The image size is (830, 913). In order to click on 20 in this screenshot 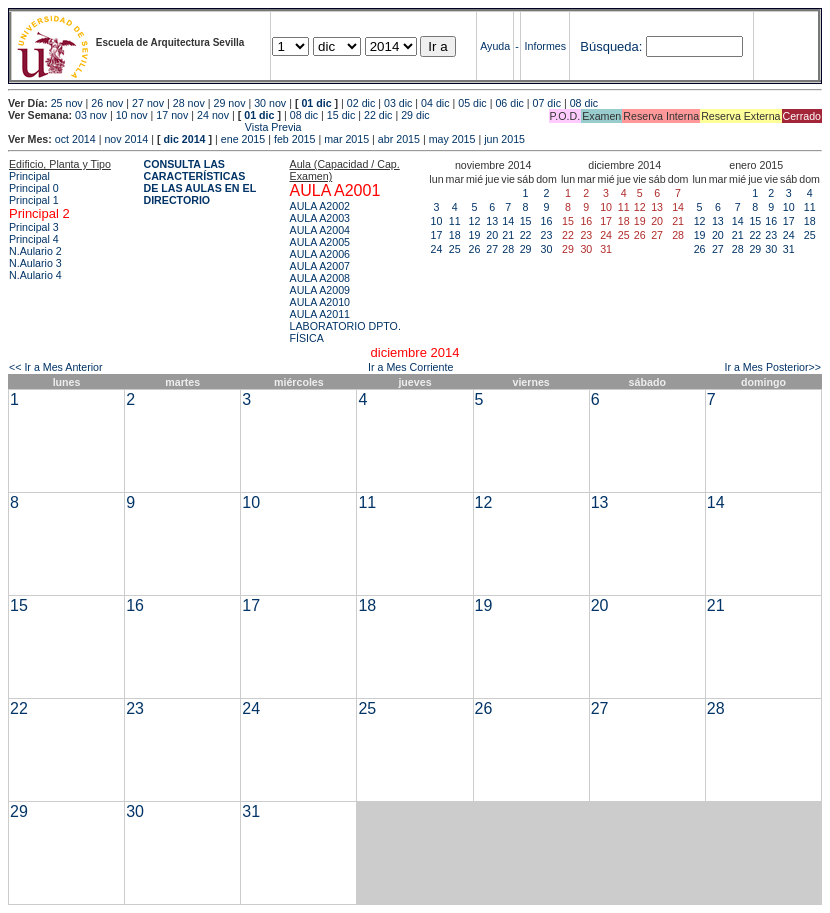, I will do `click(492, 235)`.